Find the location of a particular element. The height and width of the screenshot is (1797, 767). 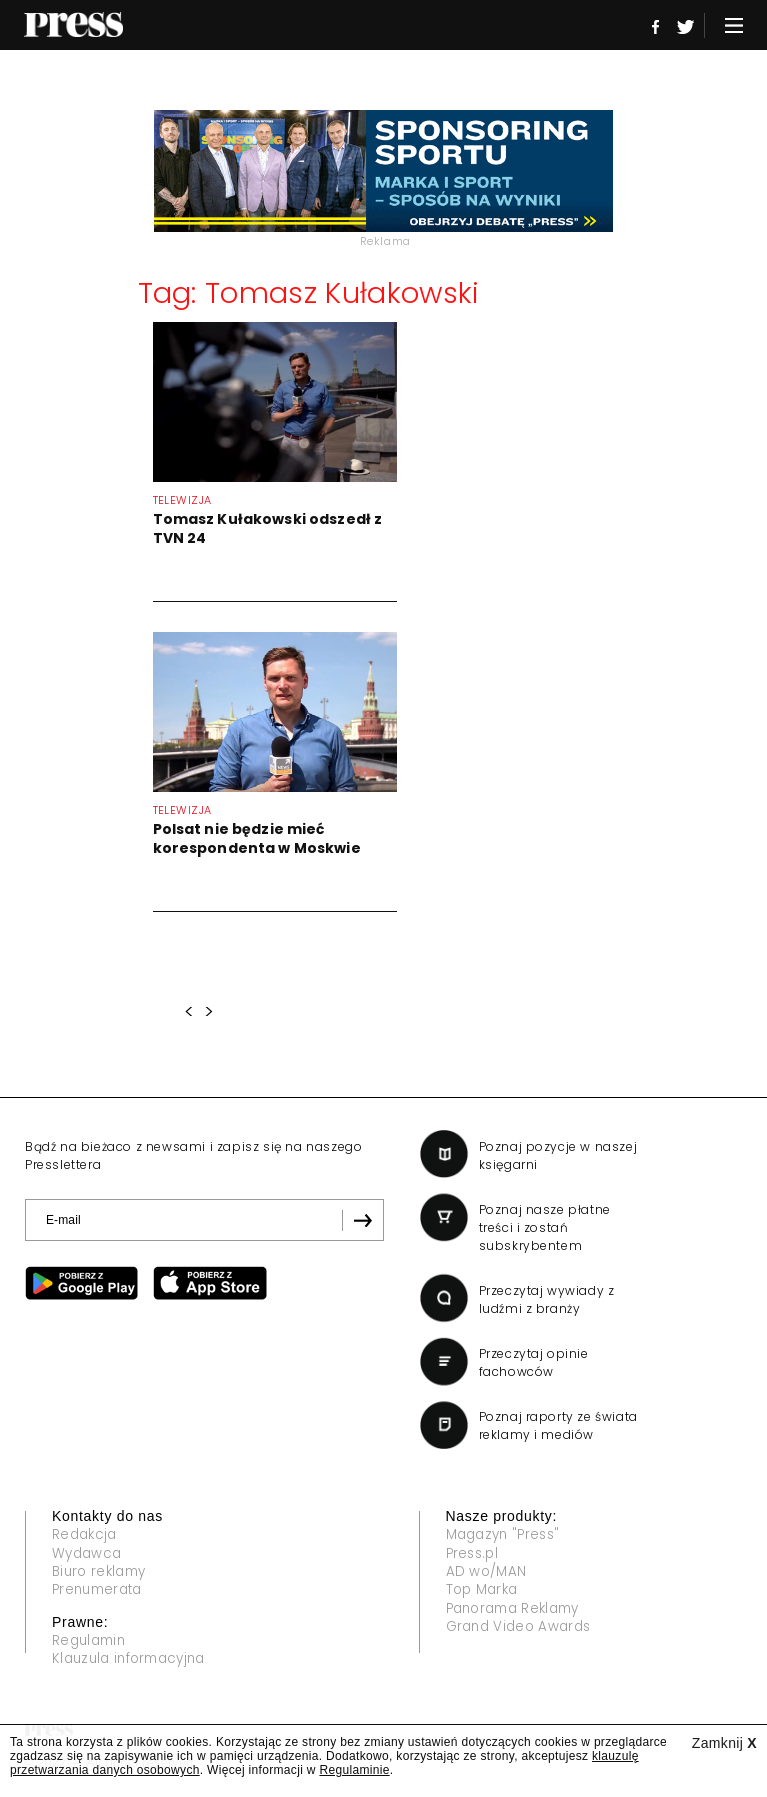

Prenumerata is located at coordinates (101, 1592).